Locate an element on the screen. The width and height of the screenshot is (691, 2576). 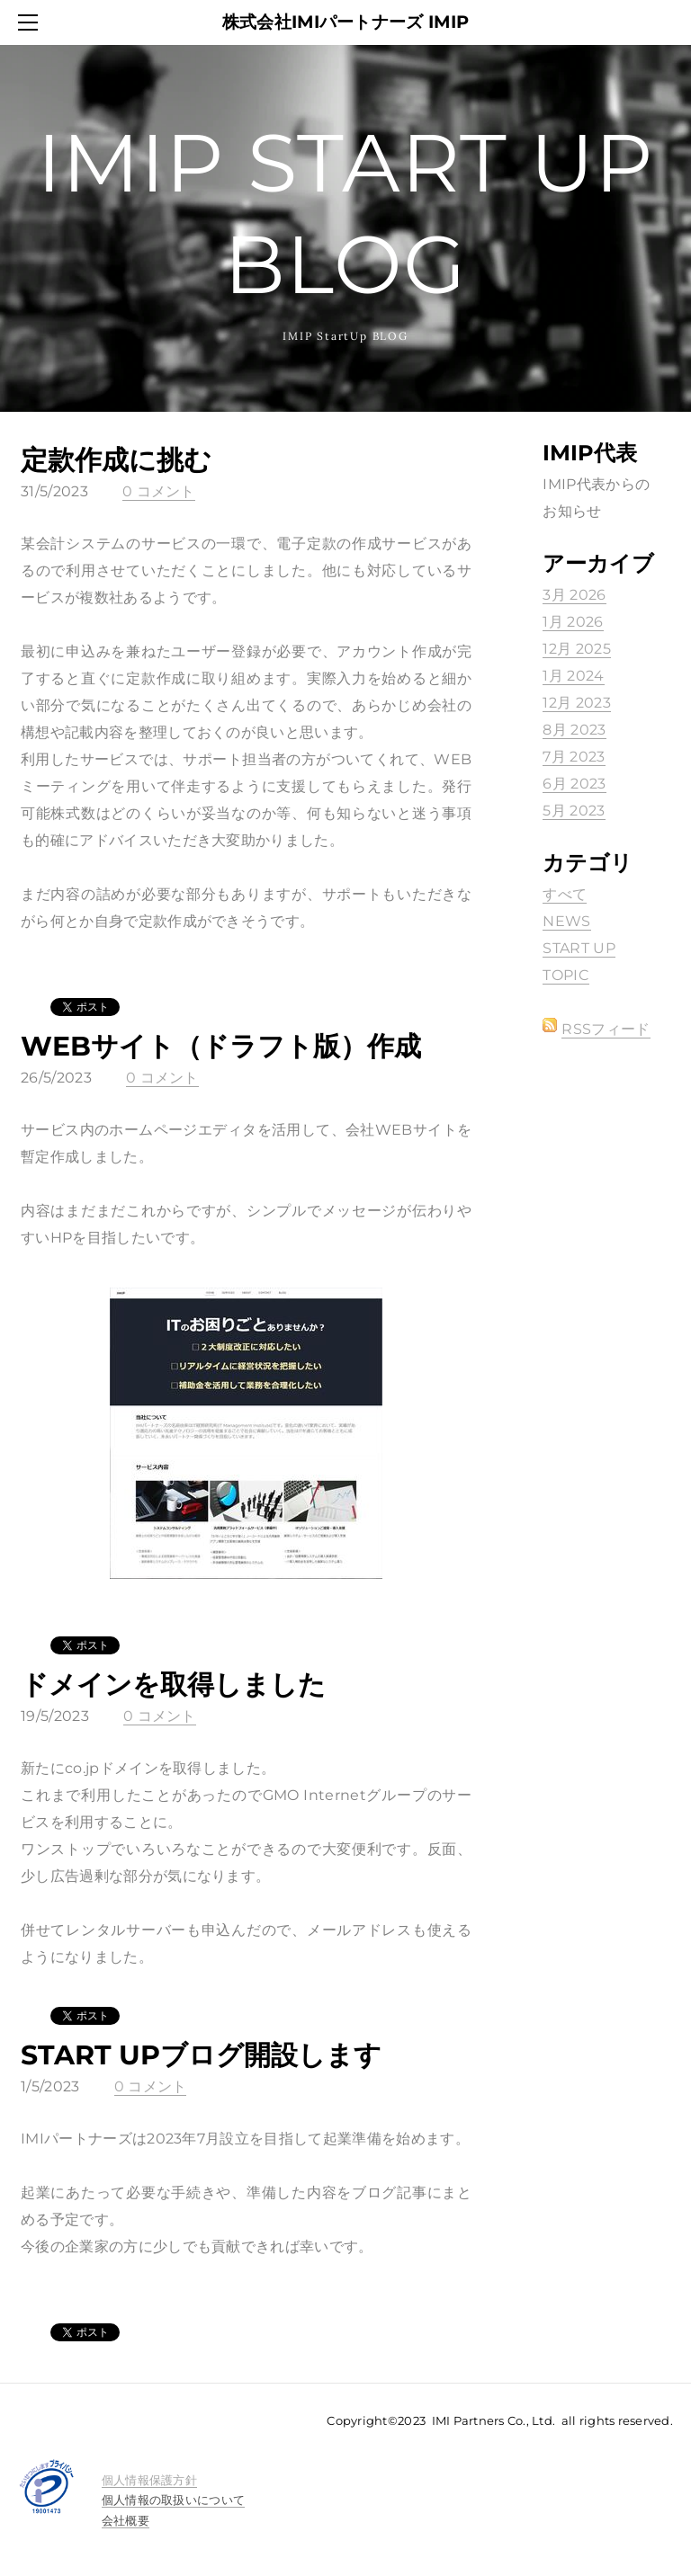
7月 2023 is located at coordinates (574, 756).